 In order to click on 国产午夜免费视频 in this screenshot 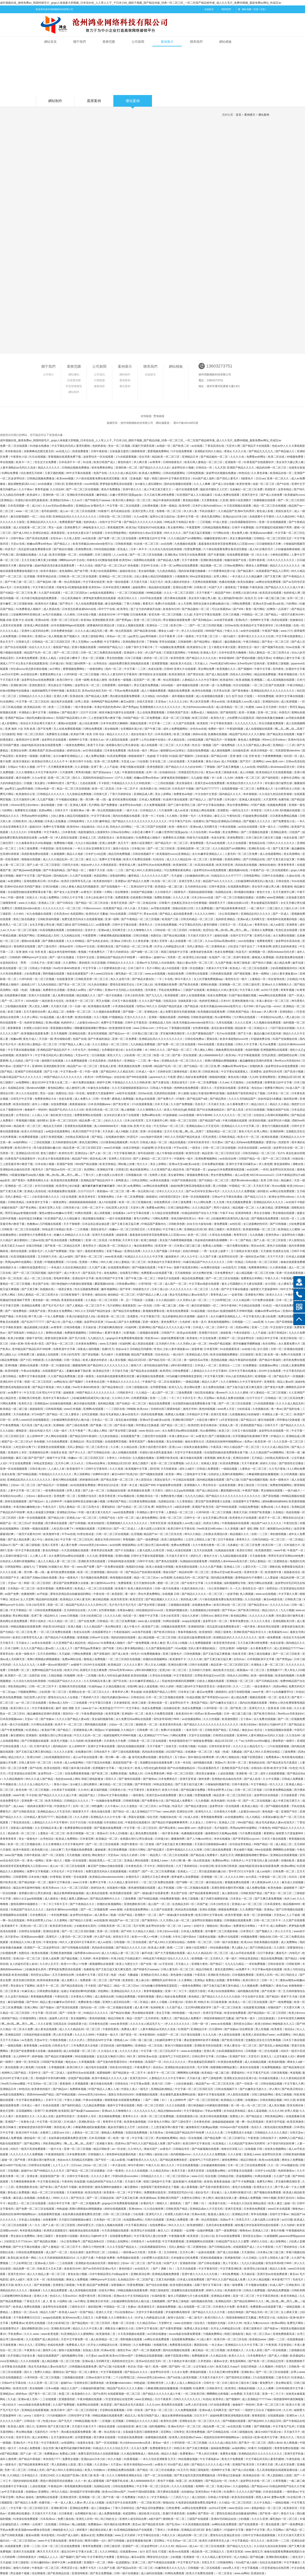, I will do `click(13, 1729)`.